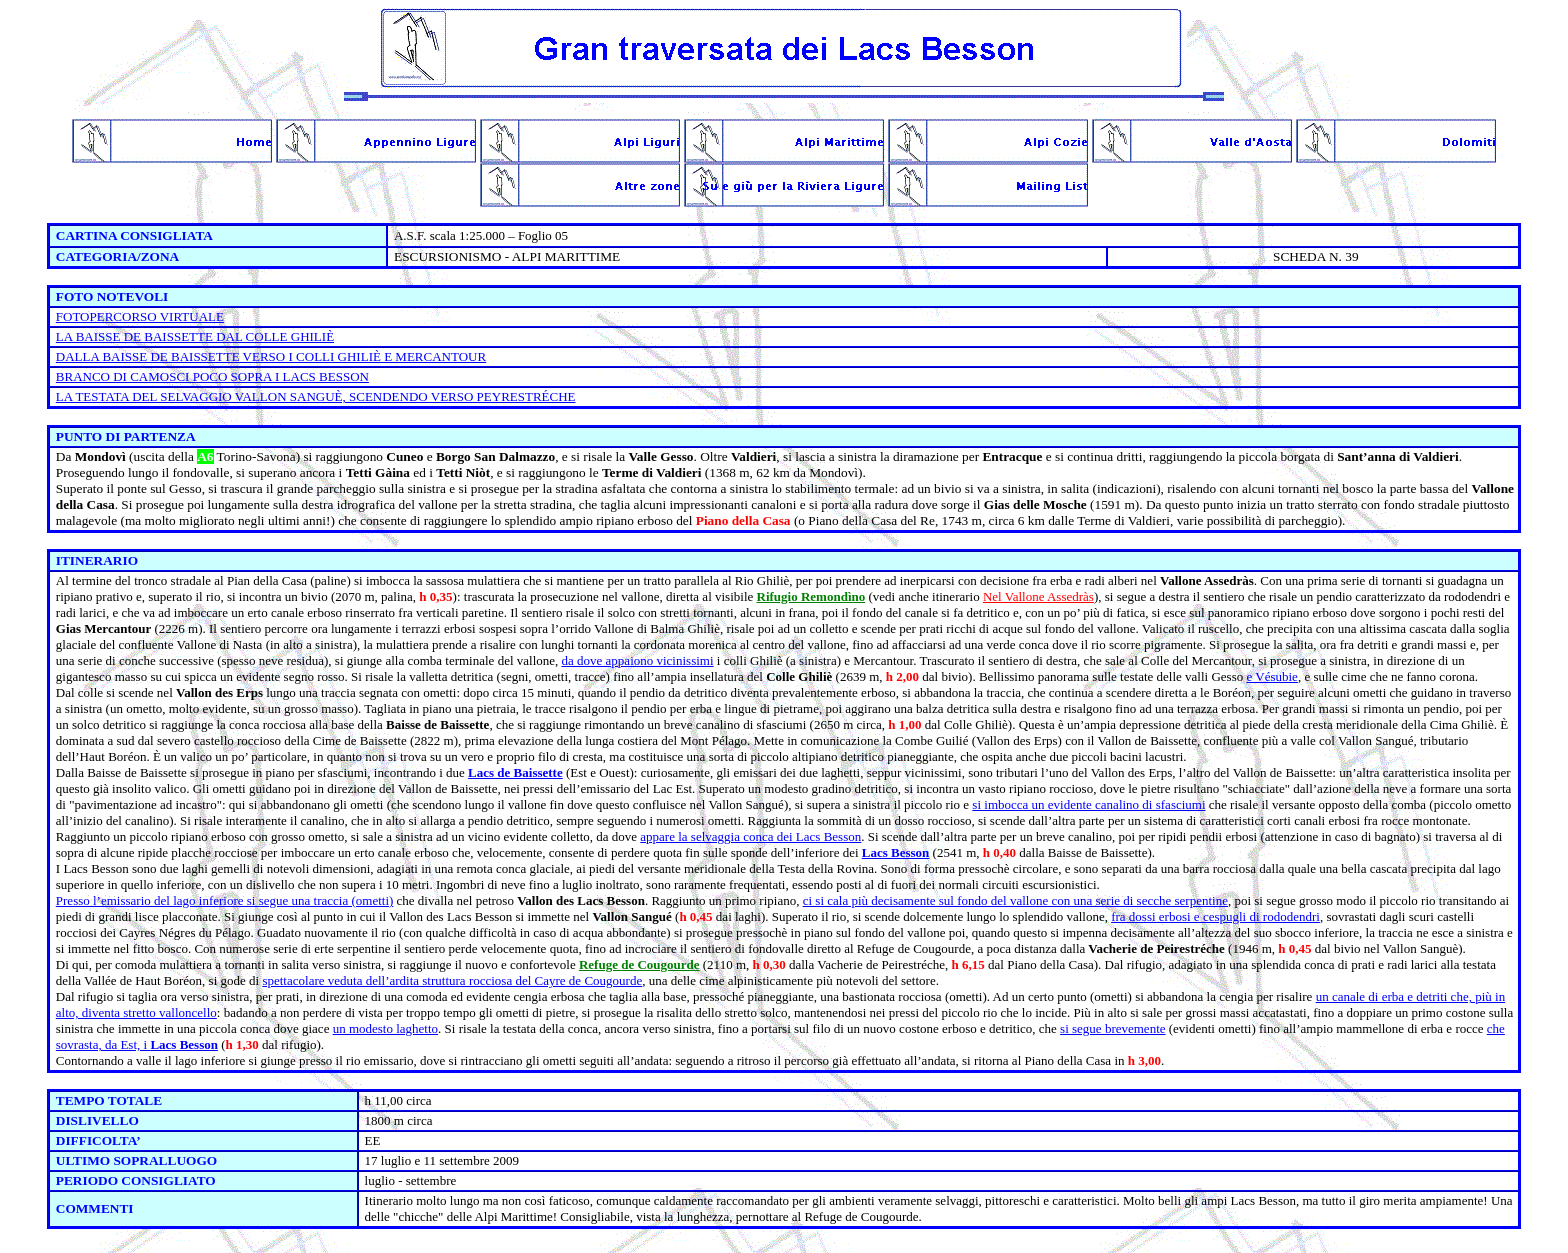  I want to click on si segue brevemente, so click(1112, 1028).